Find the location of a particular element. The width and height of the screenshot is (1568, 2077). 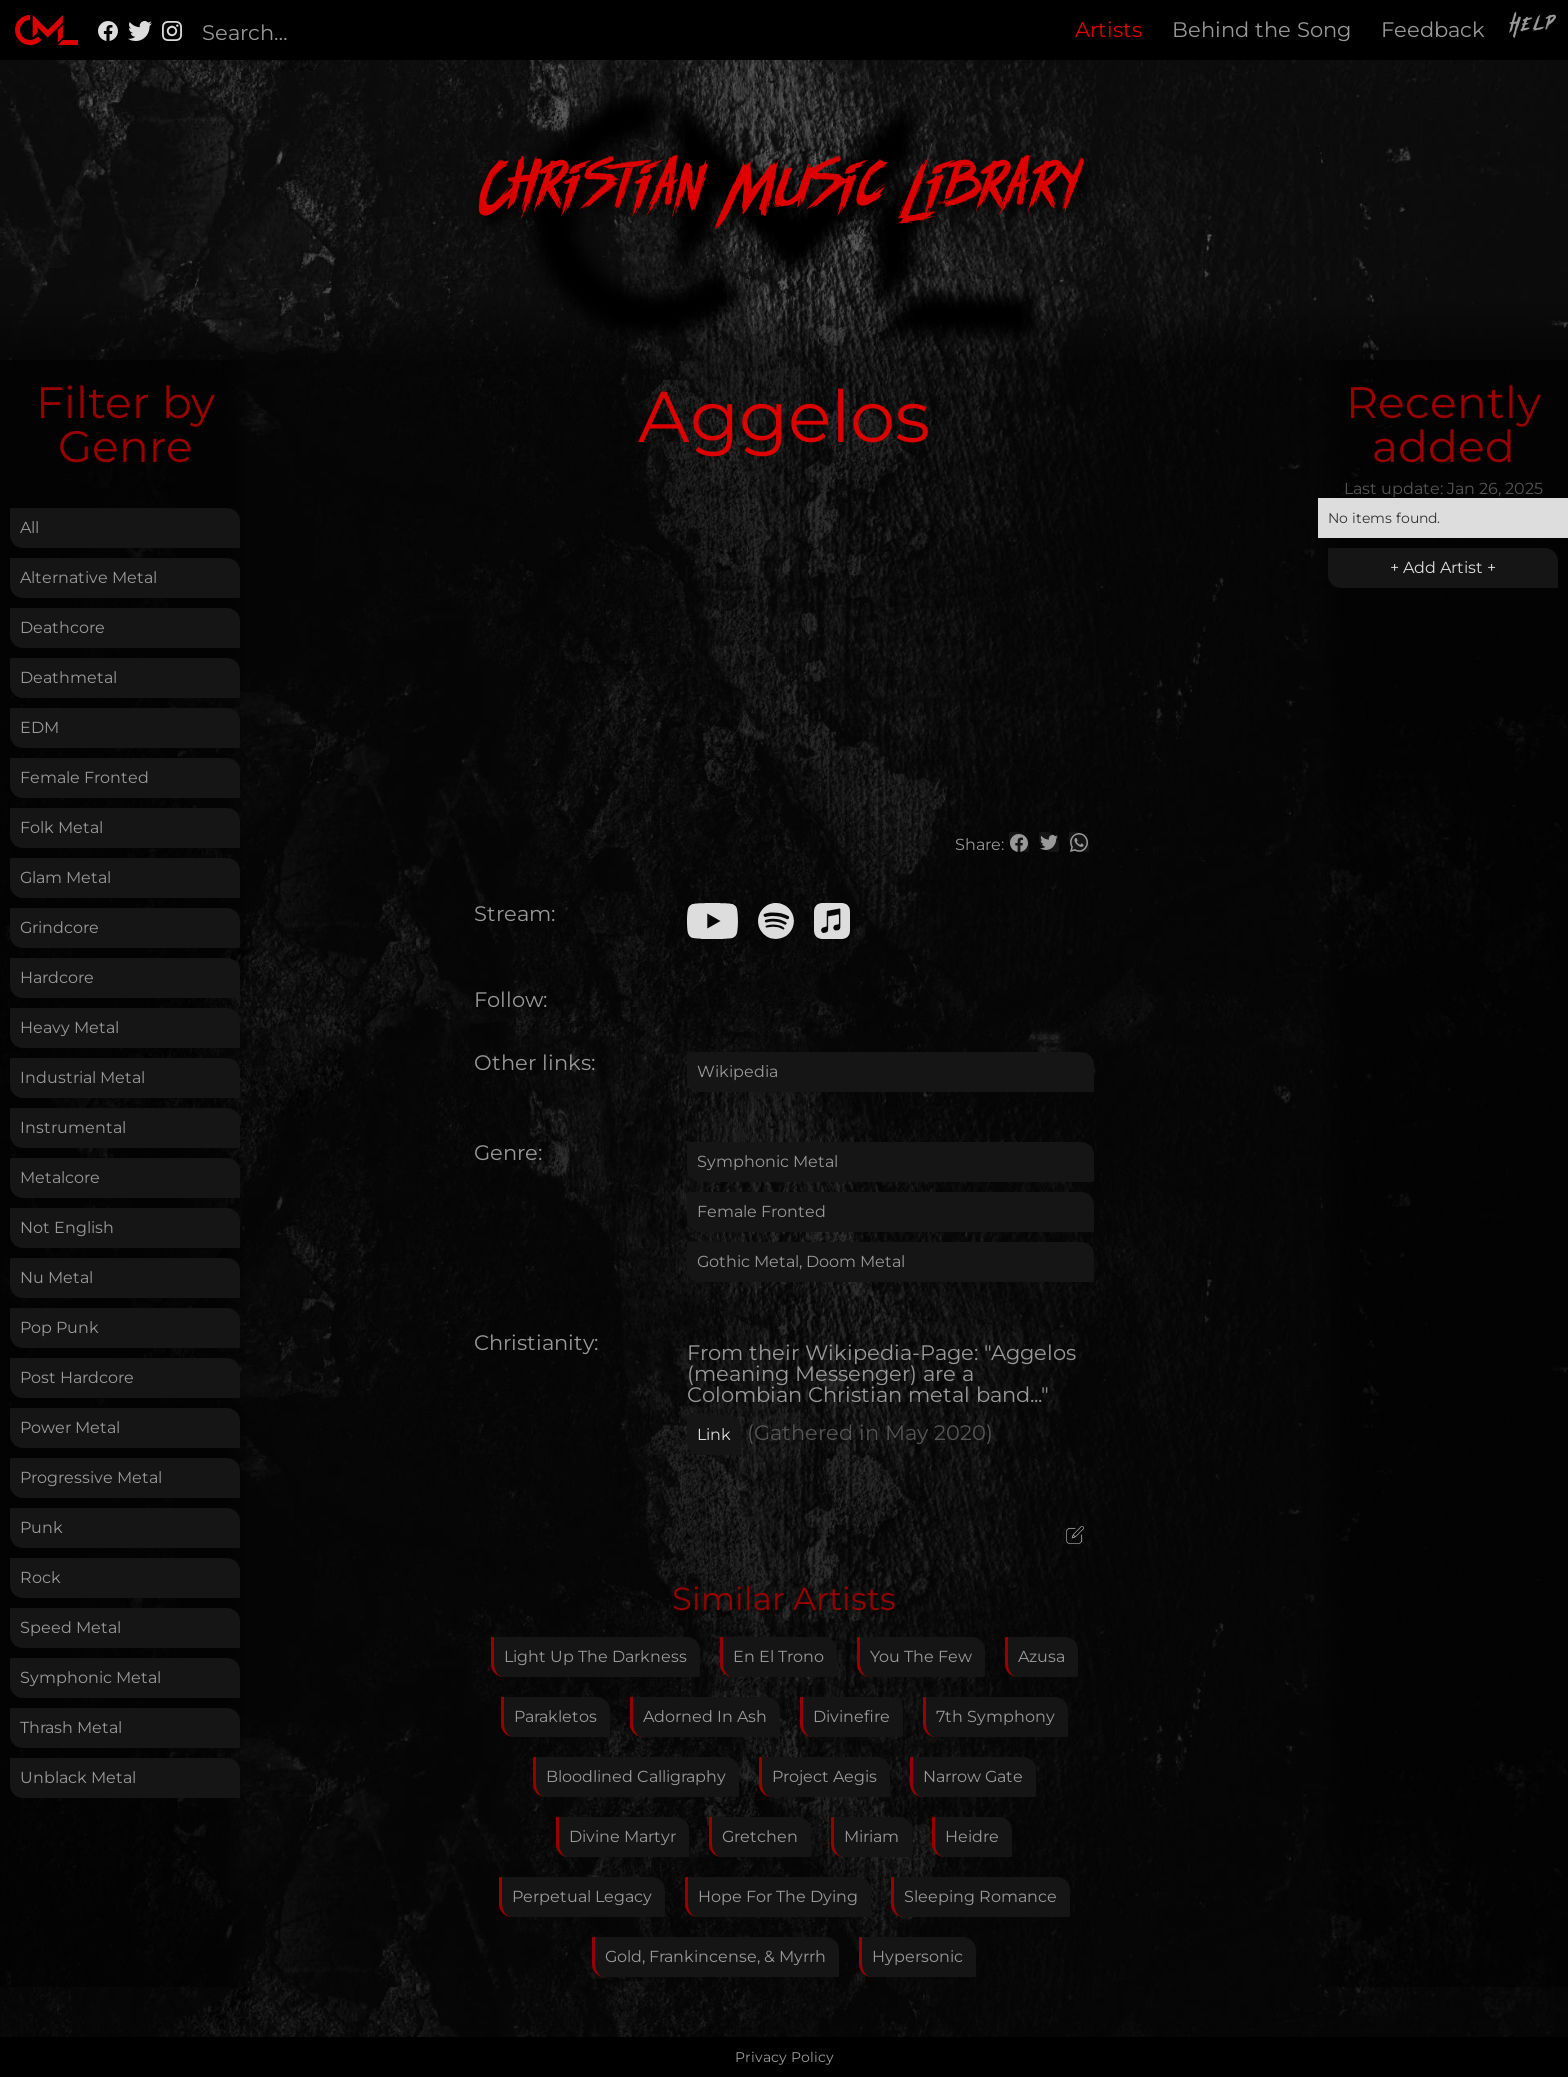

Progressive Metal is located at coordinates (91, 1477).